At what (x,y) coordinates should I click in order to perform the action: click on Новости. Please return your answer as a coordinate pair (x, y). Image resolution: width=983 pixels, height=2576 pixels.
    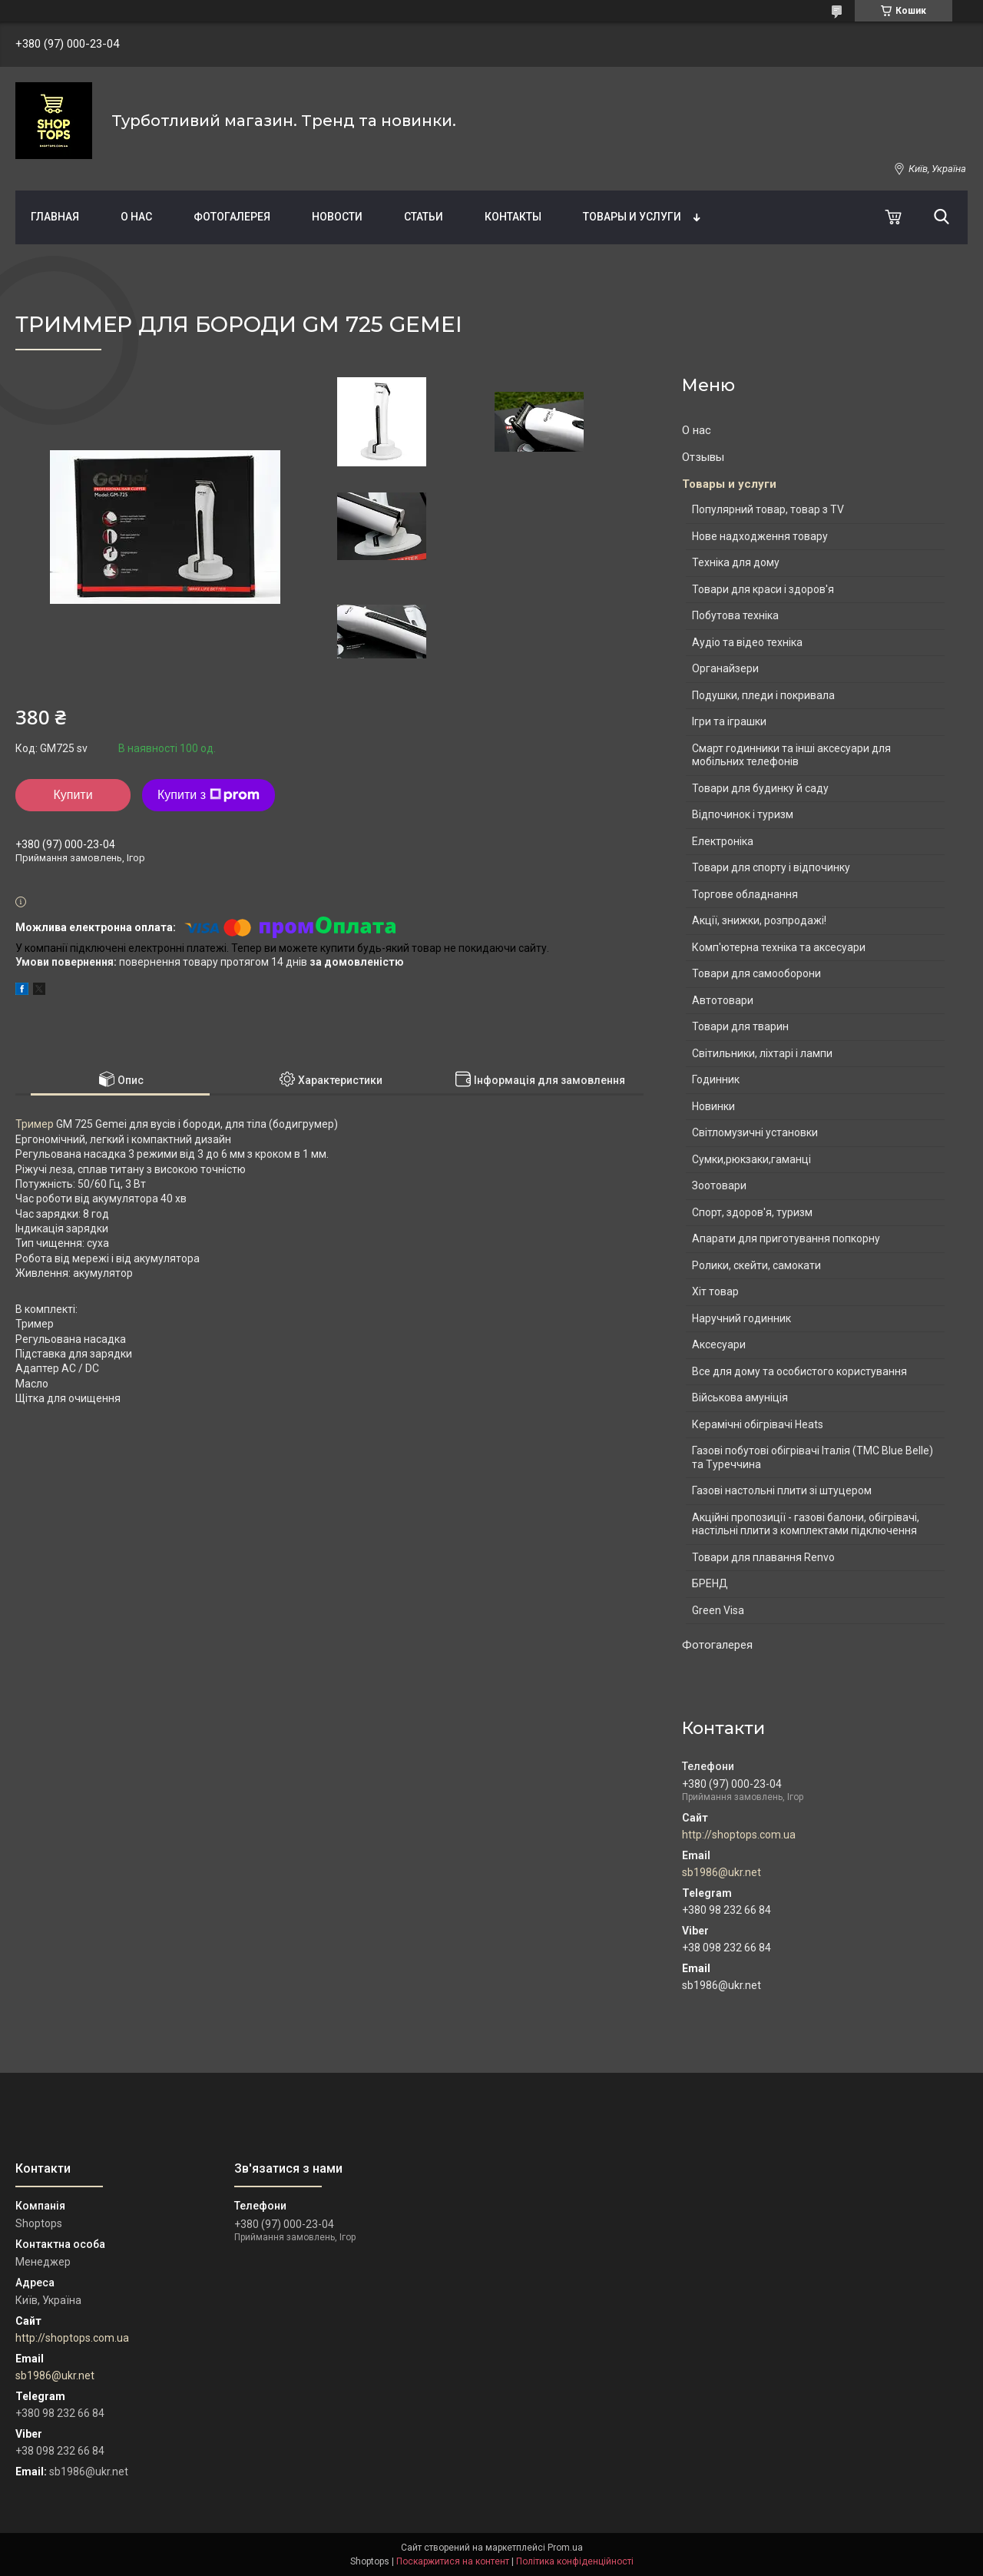
    Looking at the image, I should click on (337, 217).